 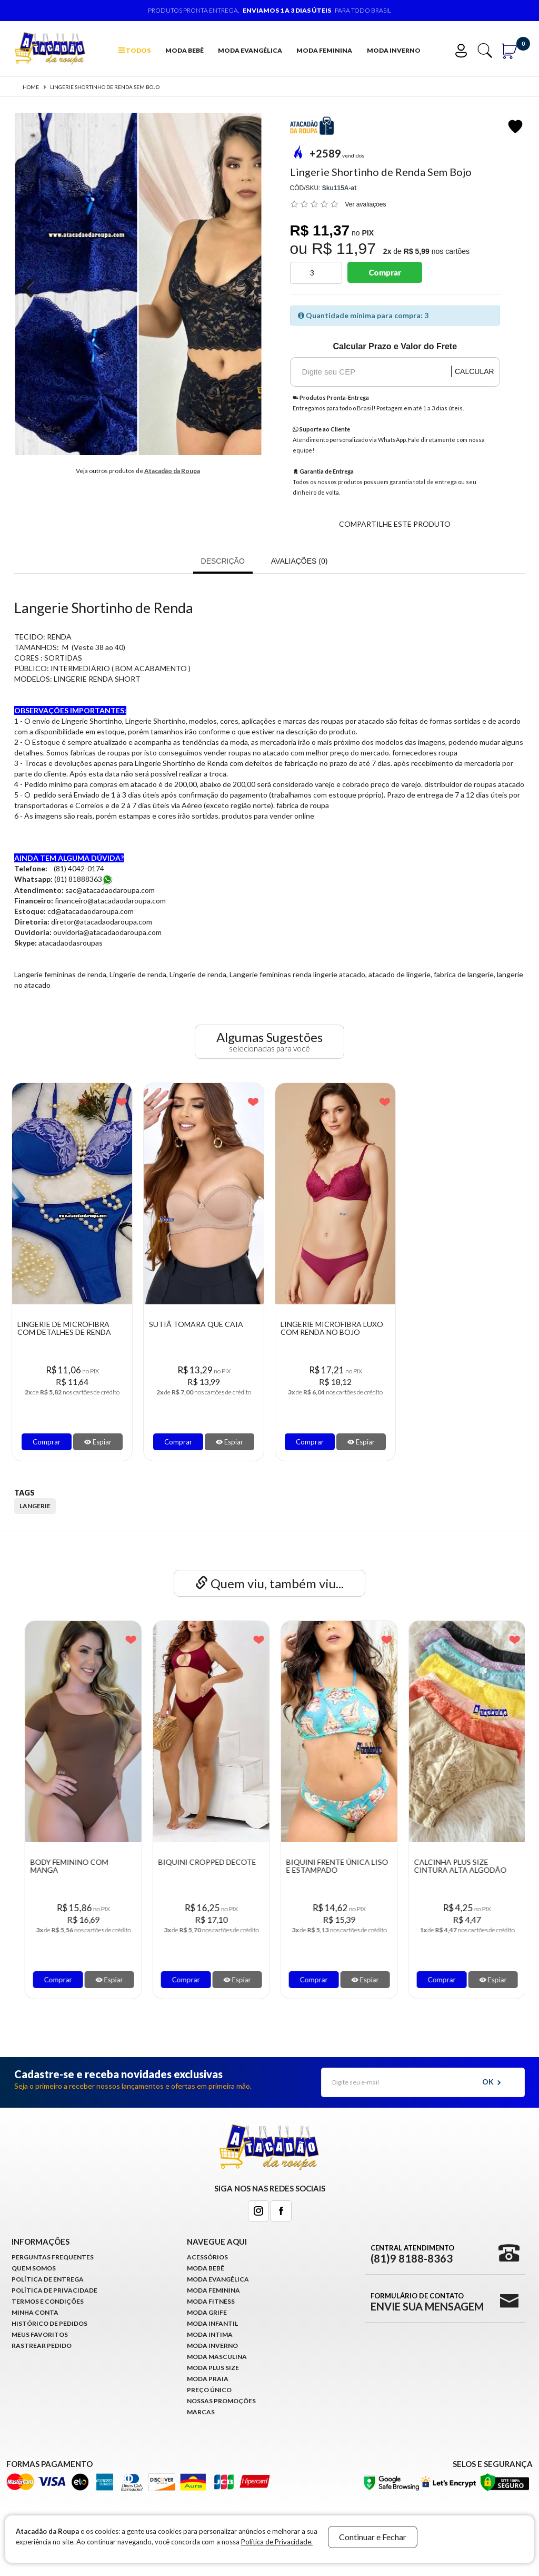 I want to click on Moda Bebê, so click(x=184, y=50).